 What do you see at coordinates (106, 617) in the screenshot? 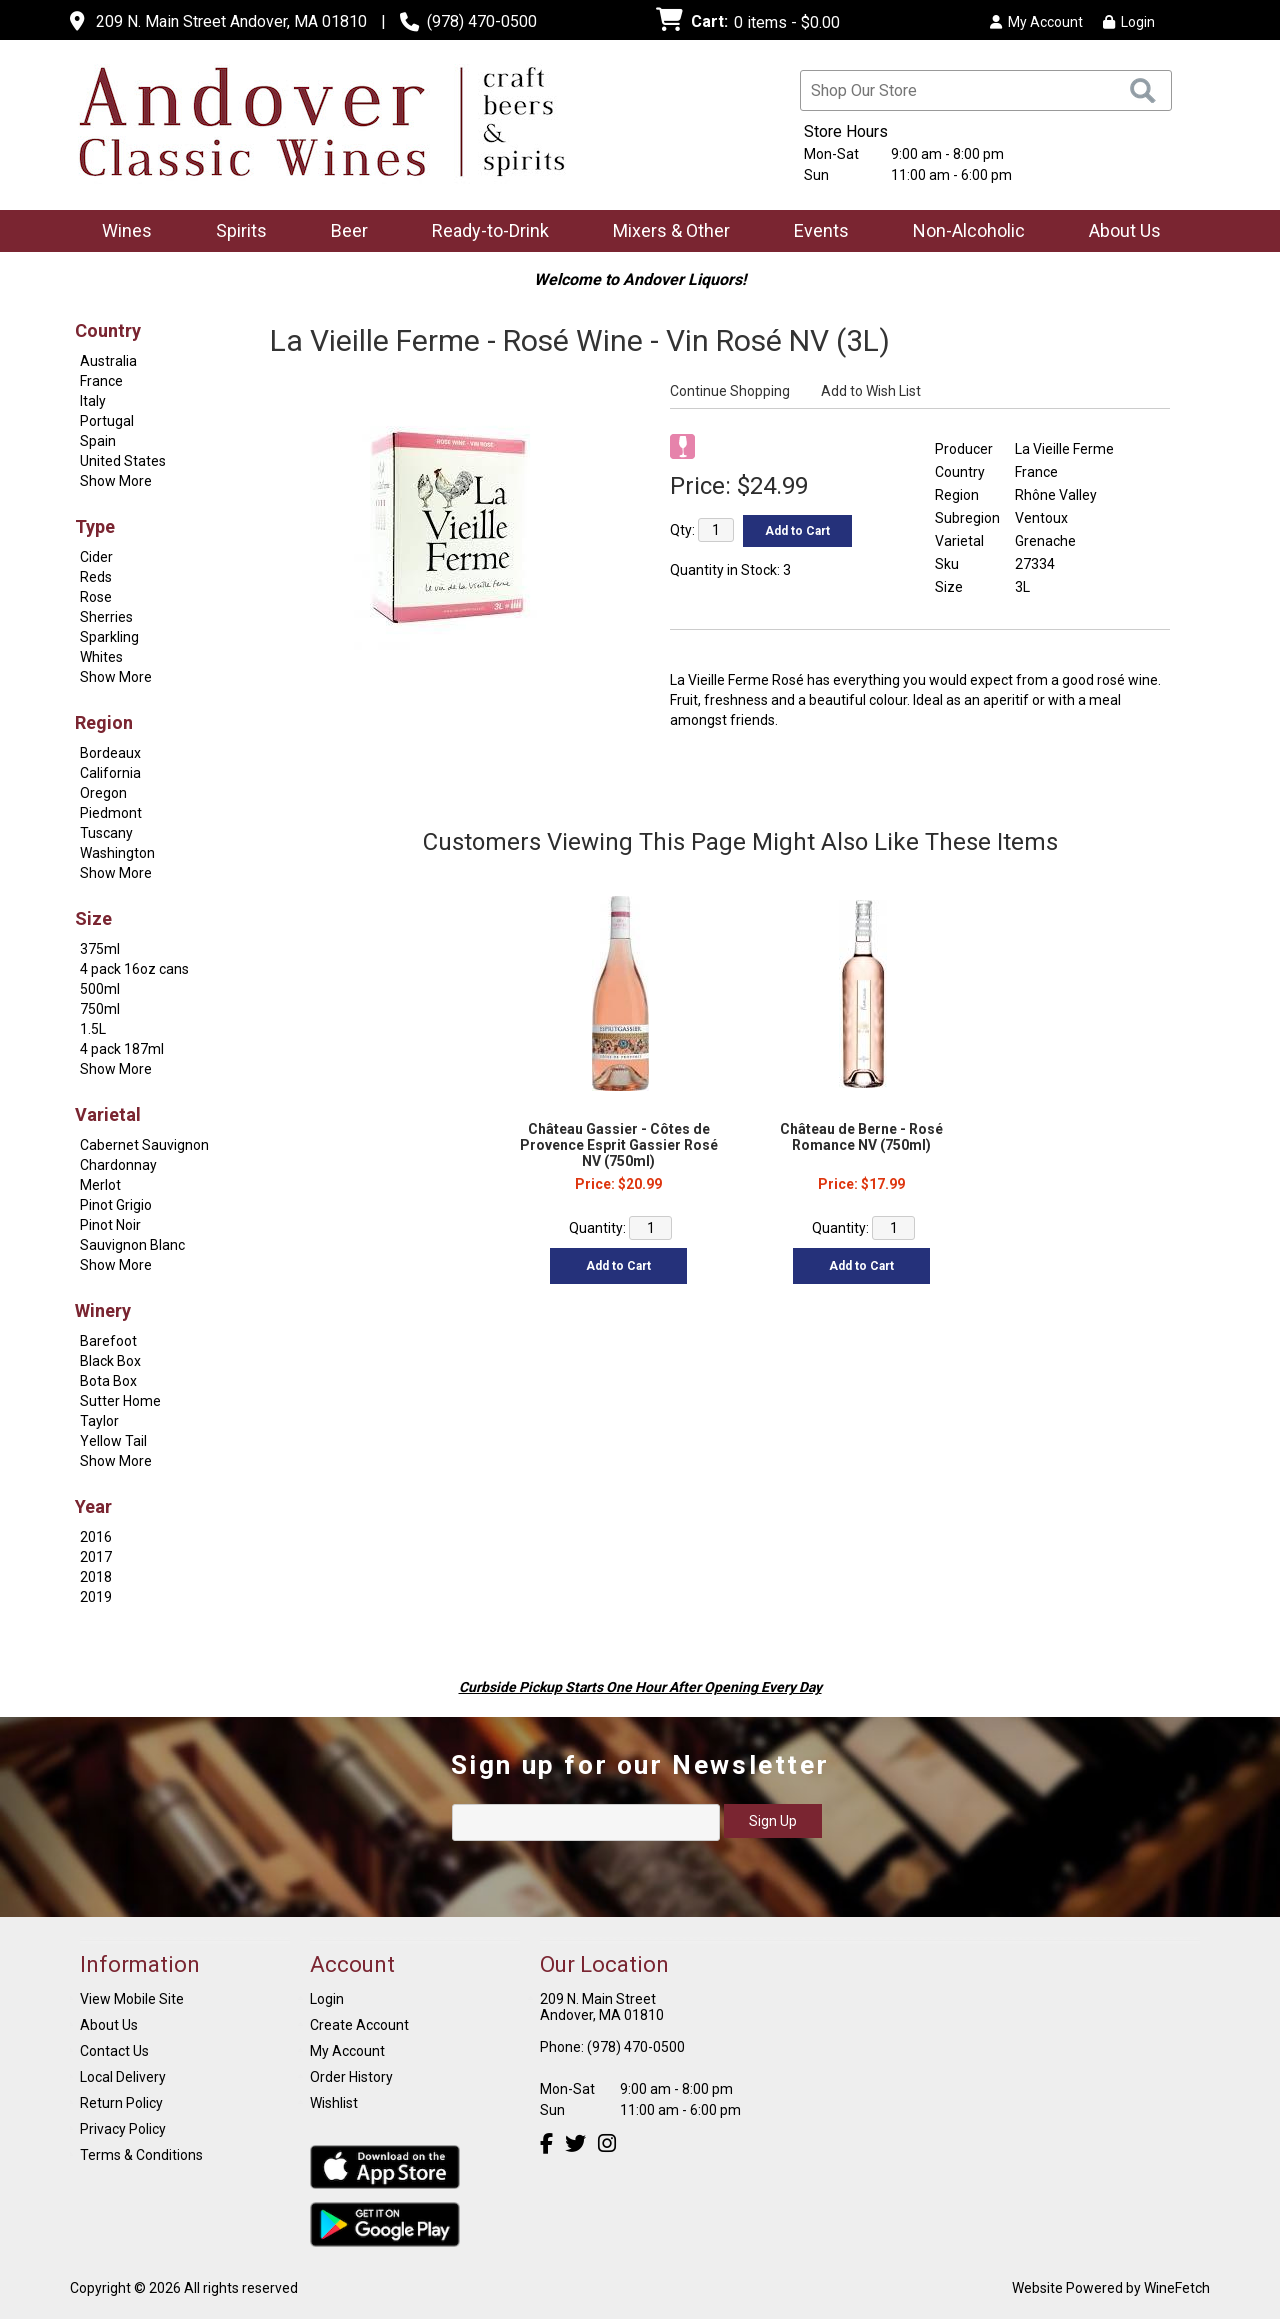
I see `Sherries` at bounding box center [106, 617].